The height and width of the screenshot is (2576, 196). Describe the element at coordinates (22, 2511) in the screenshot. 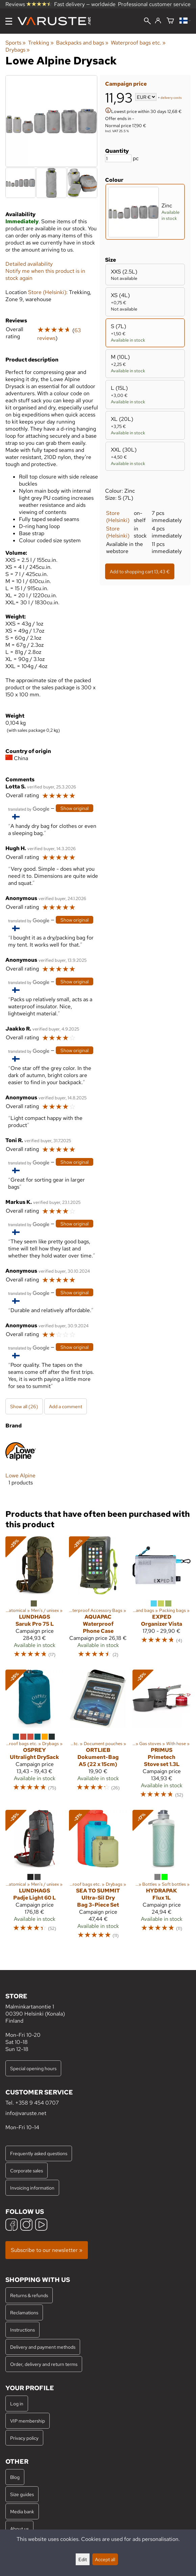

I see `Media bank` at that location.